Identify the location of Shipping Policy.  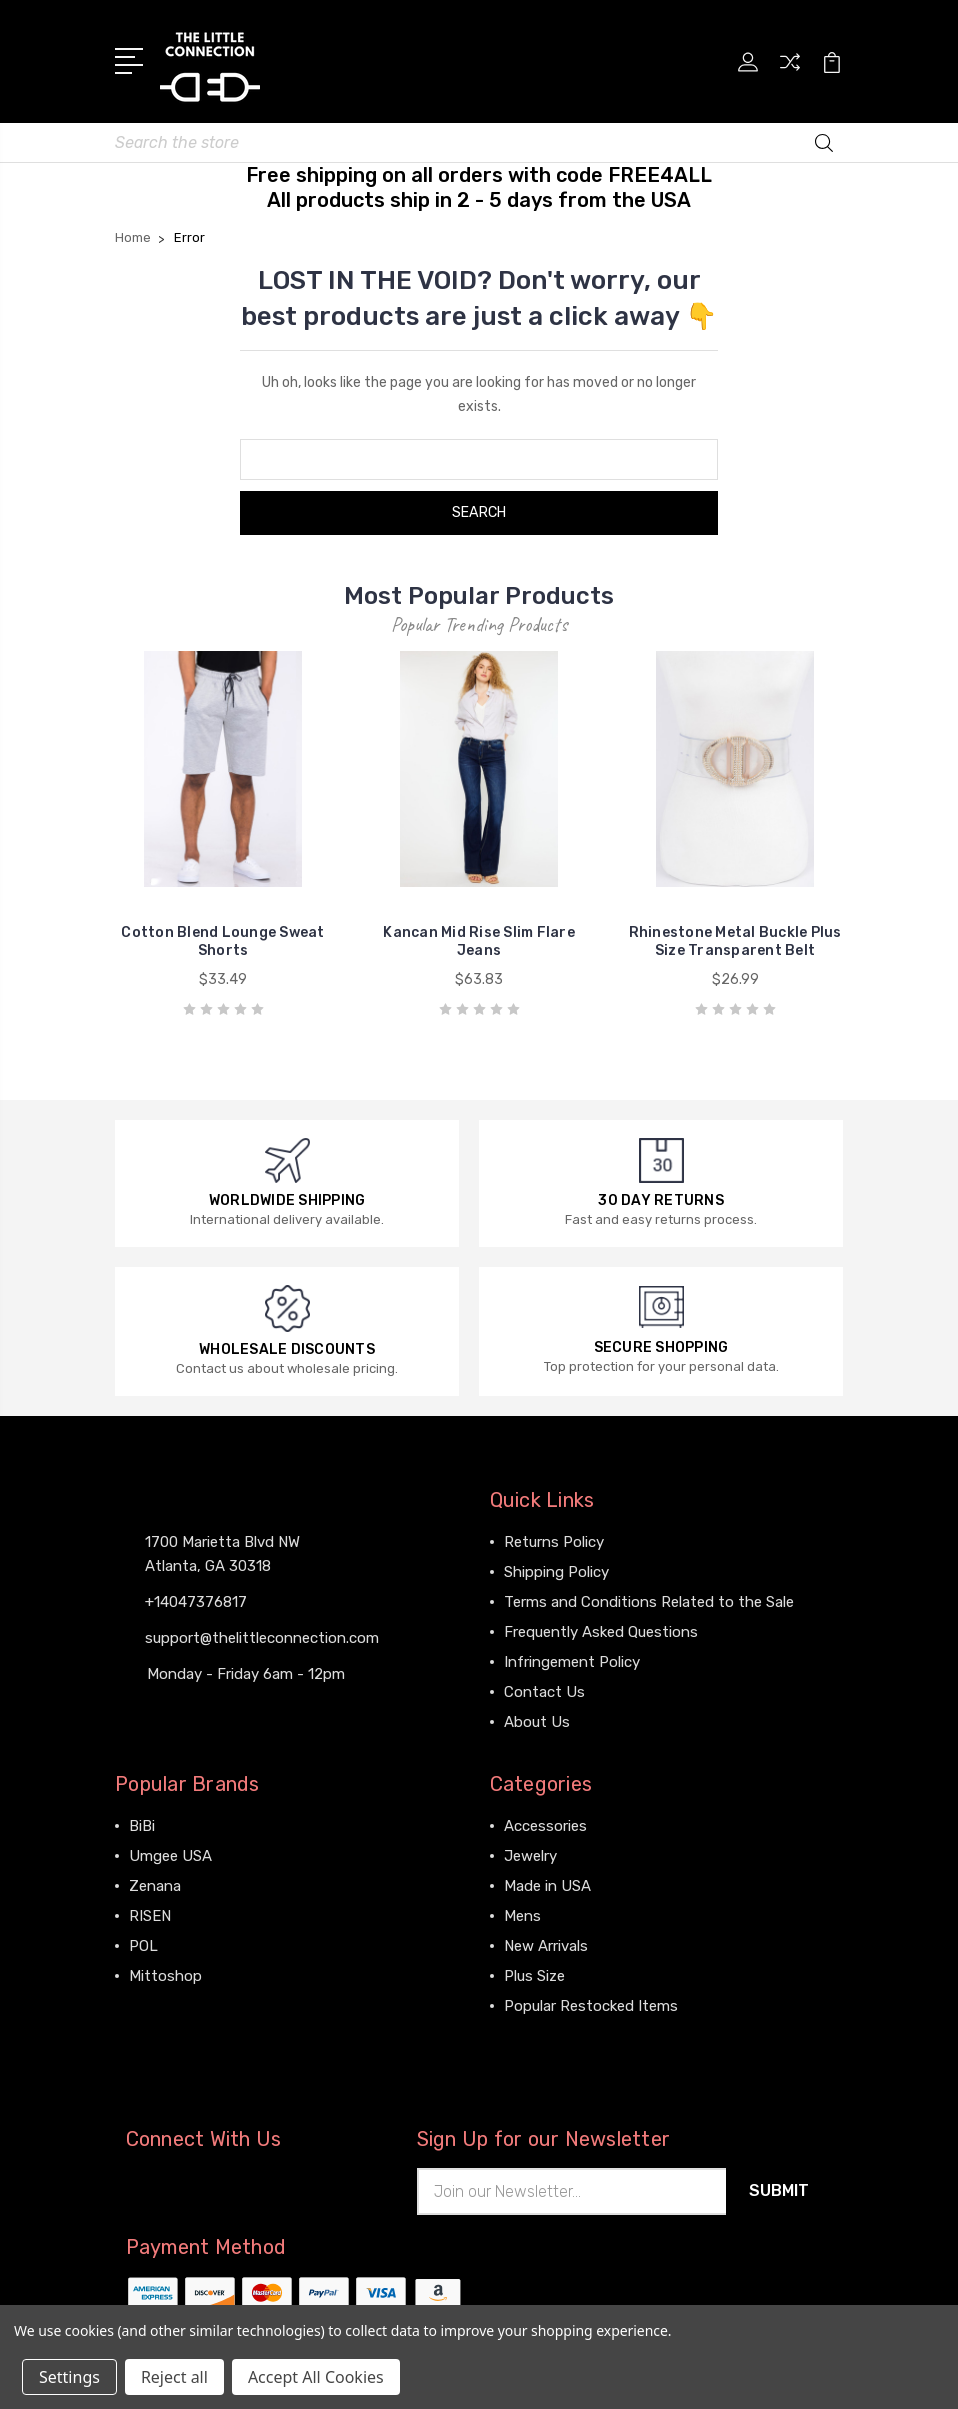
(556, 1568).